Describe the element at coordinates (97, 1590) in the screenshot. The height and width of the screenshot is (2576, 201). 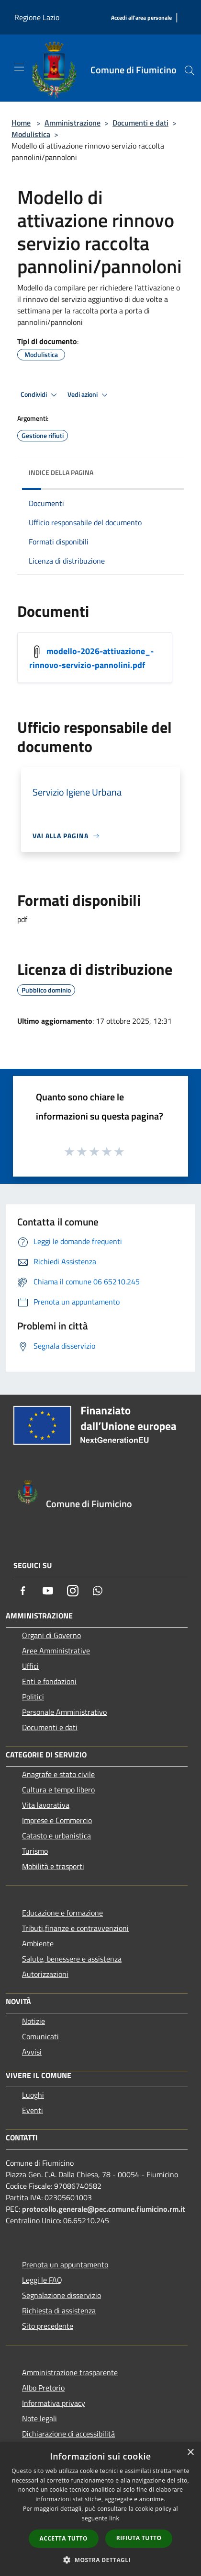
I see `[Whatsapp]` at that location.